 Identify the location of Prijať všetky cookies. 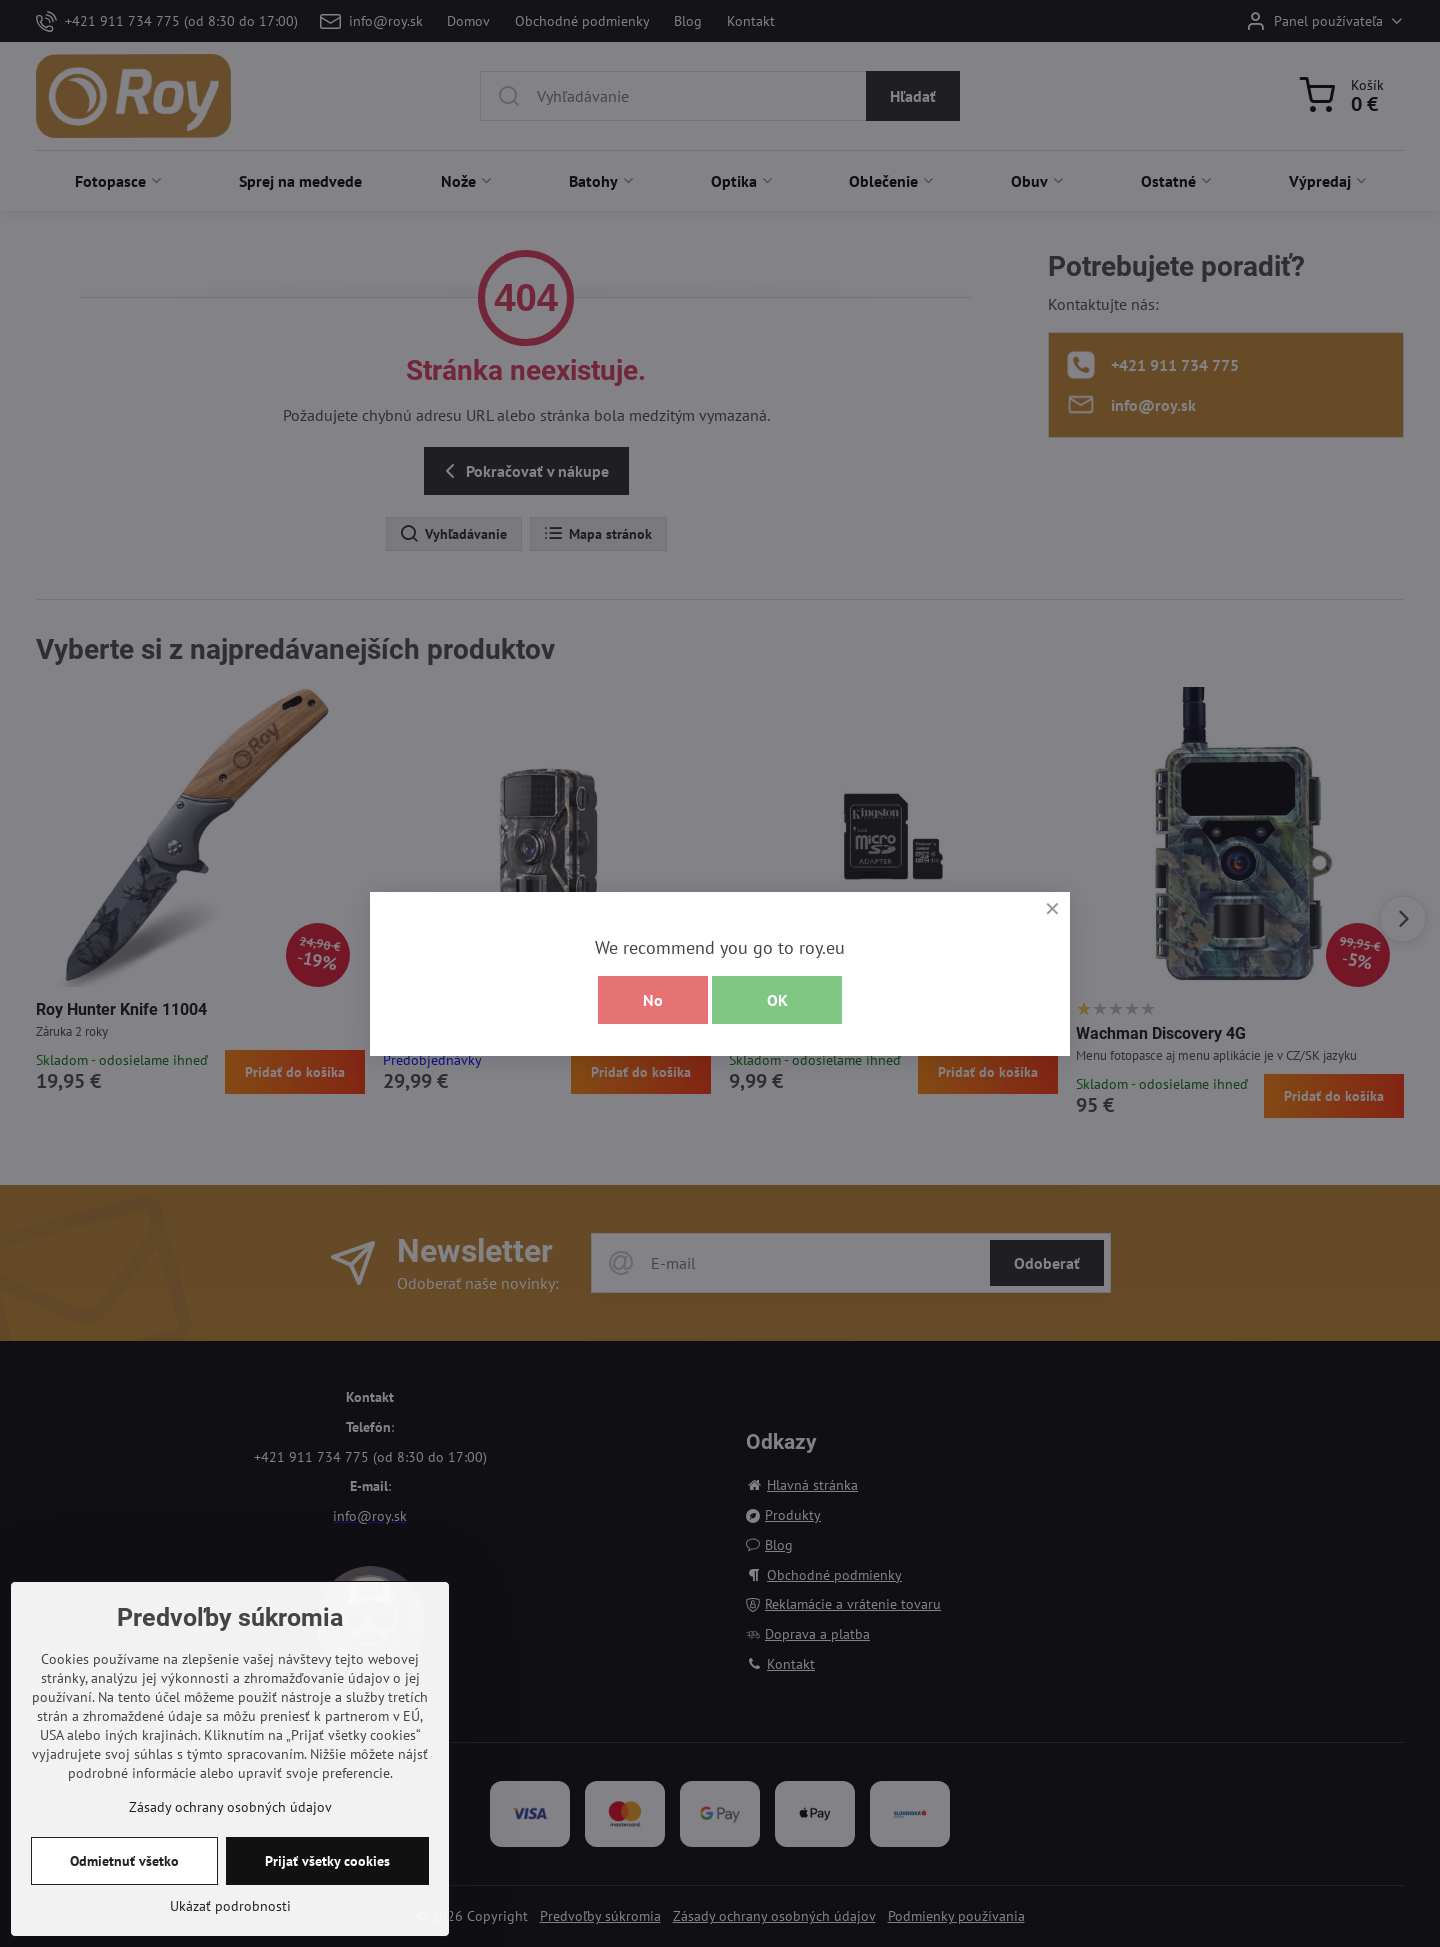
(327, 1889).